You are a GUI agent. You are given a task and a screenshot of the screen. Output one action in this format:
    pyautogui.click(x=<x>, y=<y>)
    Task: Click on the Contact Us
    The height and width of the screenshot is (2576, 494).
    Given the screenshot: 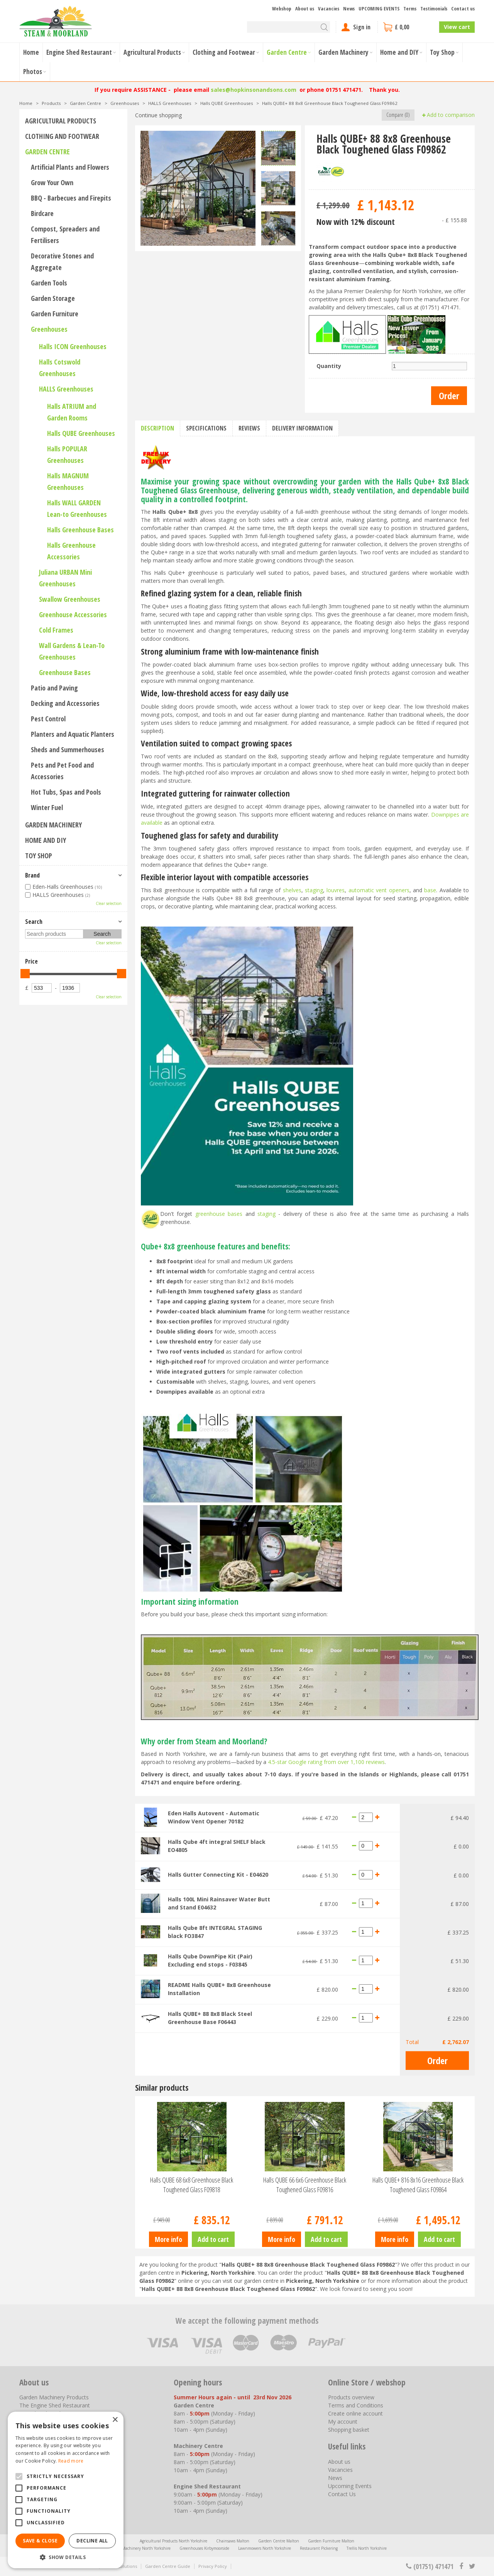 What is the action you would take?
    pyautogui.click(x=342, y=2494)
    